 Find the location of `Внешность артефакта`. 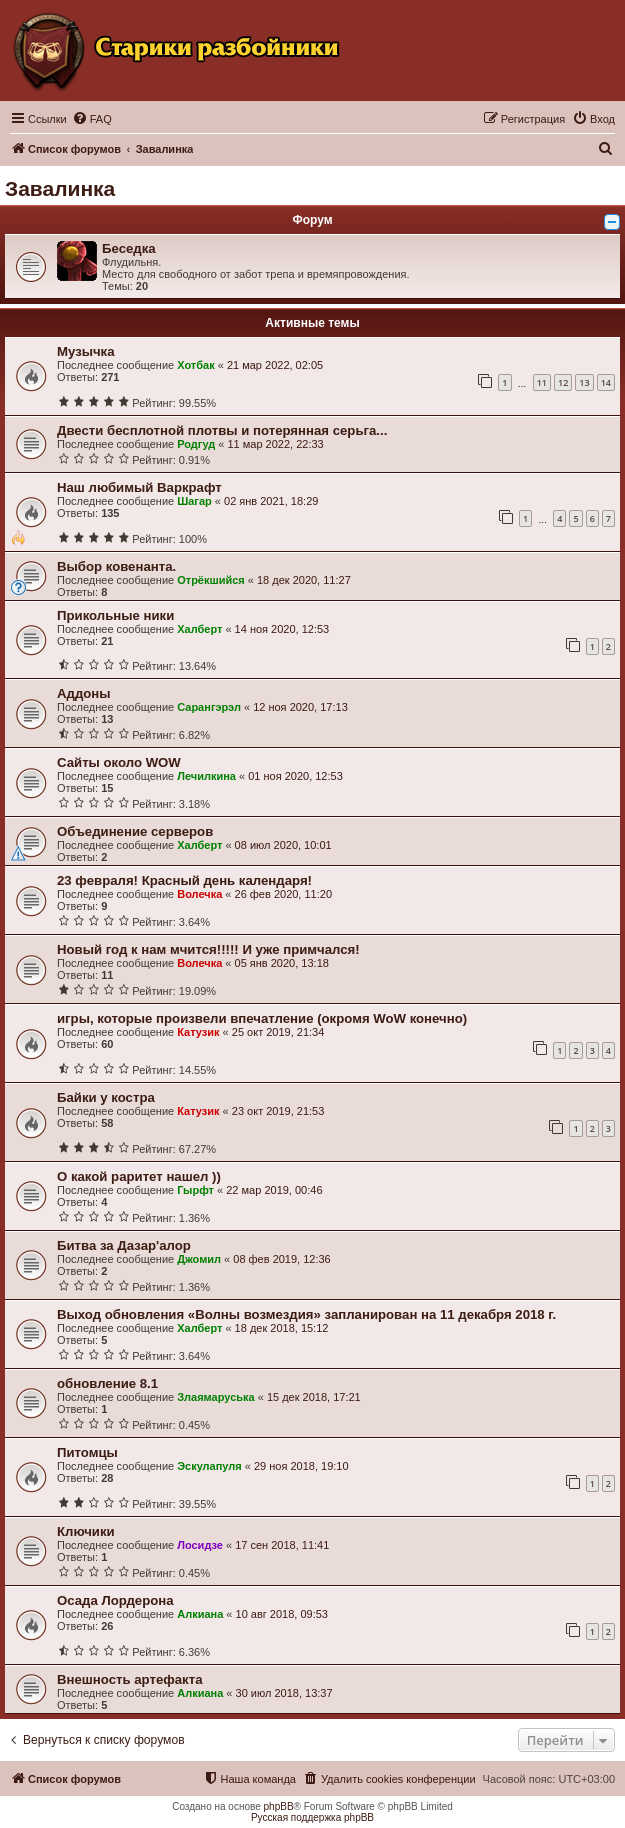

Внешность артефакта is located at coordinates (130, 1679).